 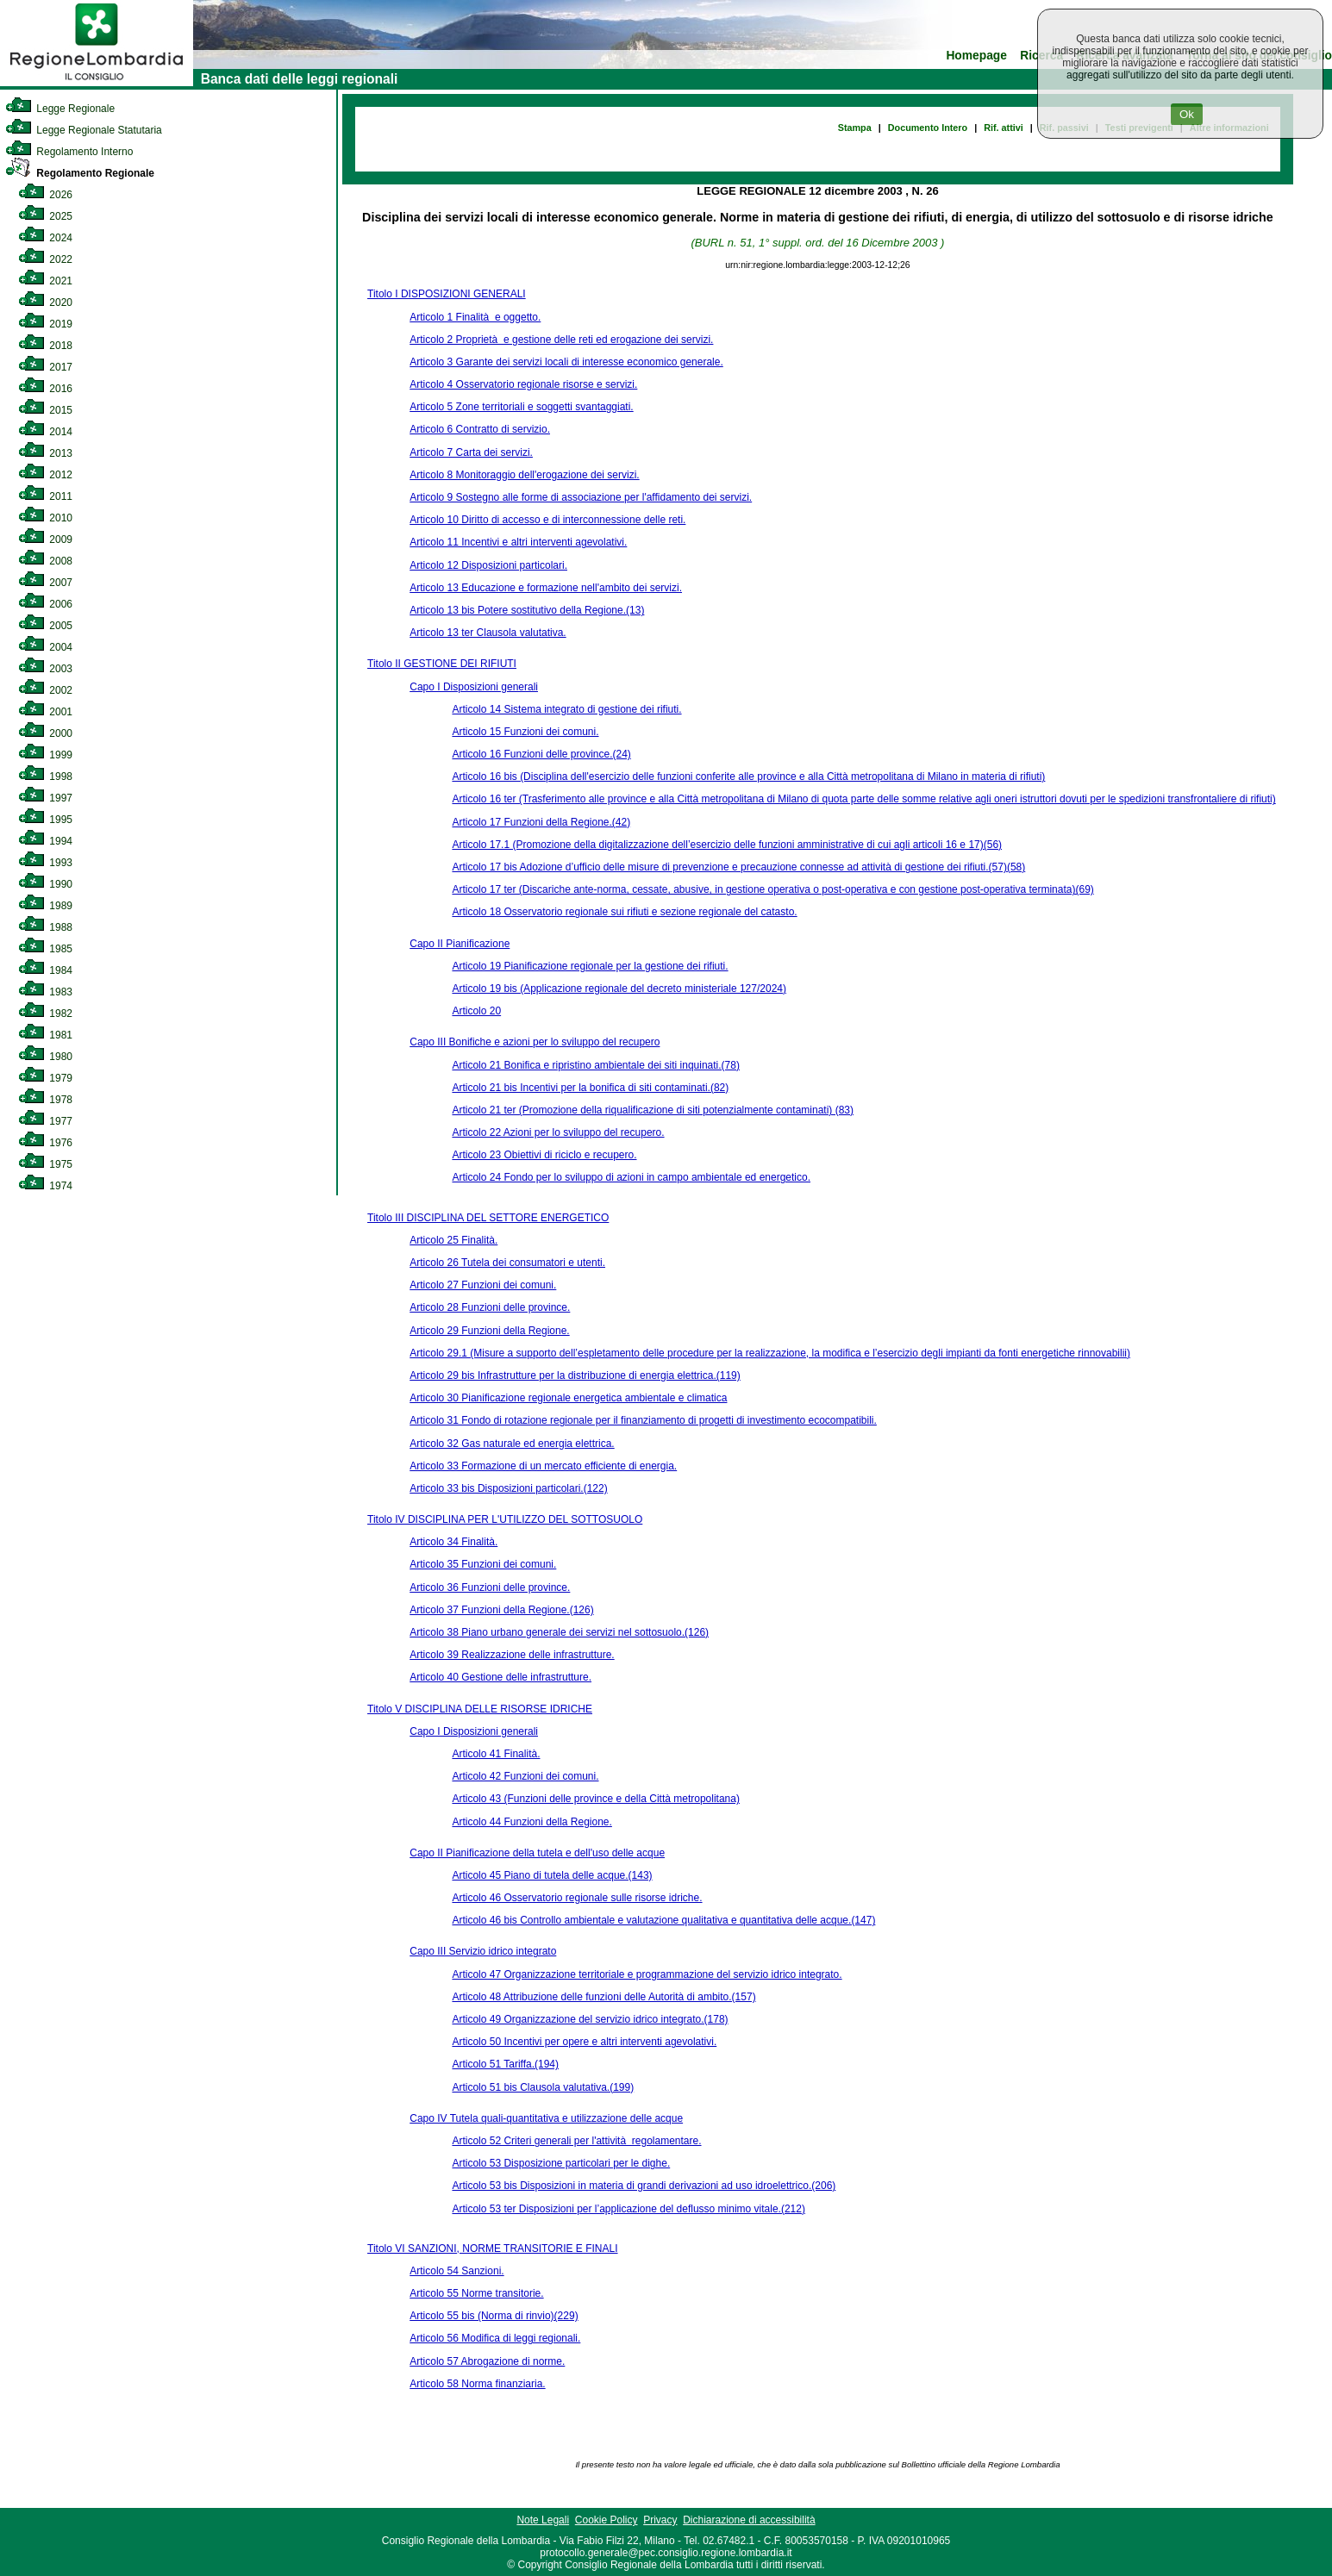 What do you see at coordinates (45, 1100) in the screenshot?
I see `1978 [link]` at bounding box center [45, 1100].